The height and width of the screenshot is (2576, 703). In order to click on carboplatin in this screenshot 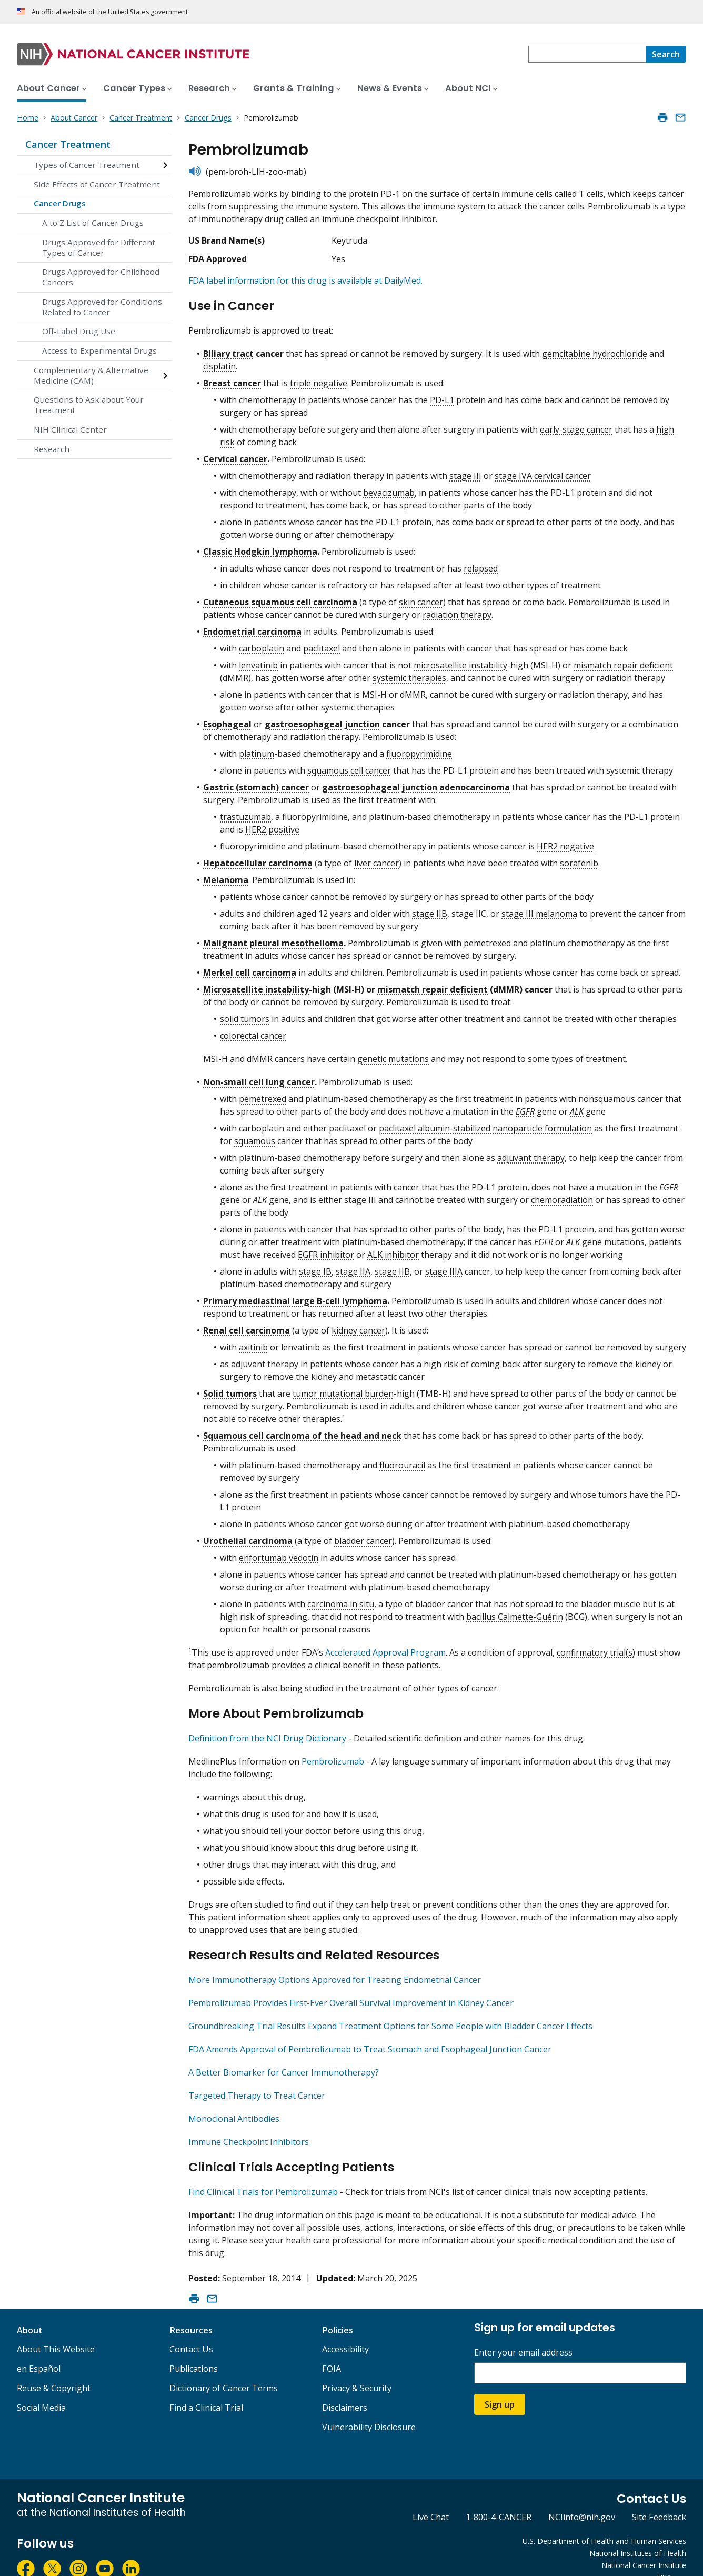, I will do `click(261, 643)`.